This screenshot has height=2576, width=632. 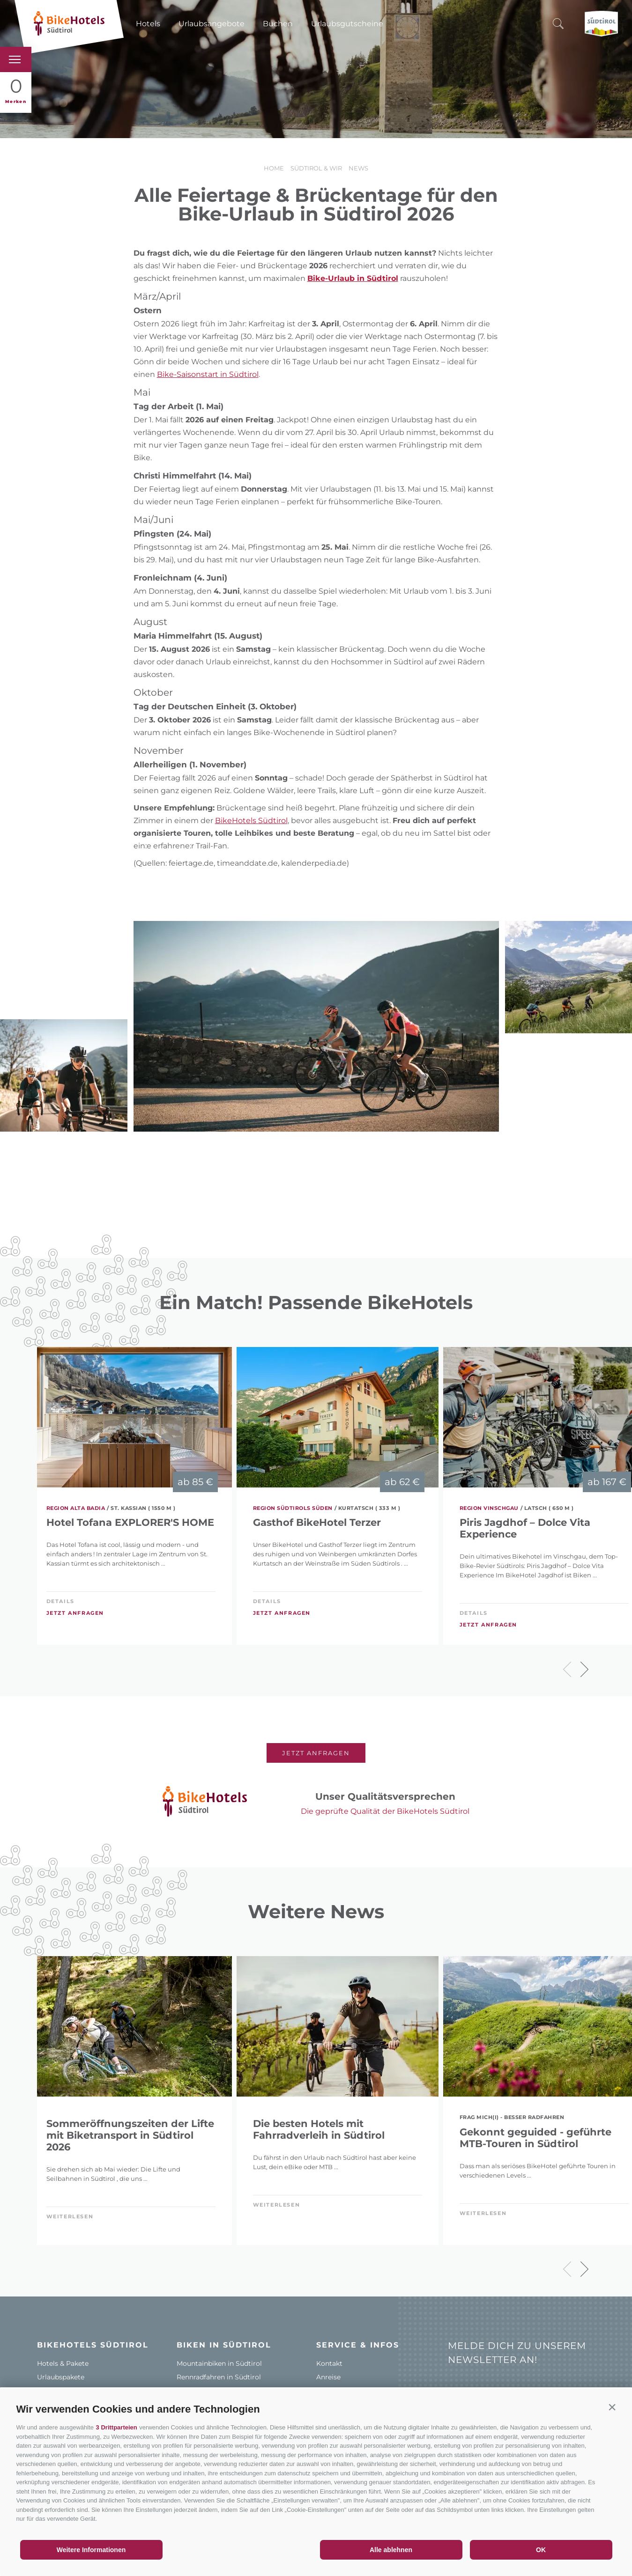 I want to click on Piris Jagdhof – Dolce Vita Experience, so click(x=525, y=1528).